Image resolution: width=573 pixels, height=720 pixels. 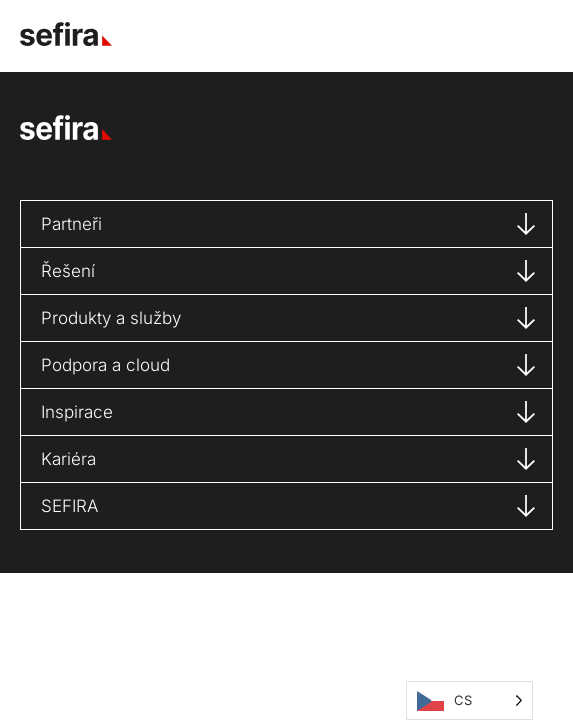 What do you see at coordinates (527, 34) in the screenshot?
I see `[button]` at bounding box center [527, 34].